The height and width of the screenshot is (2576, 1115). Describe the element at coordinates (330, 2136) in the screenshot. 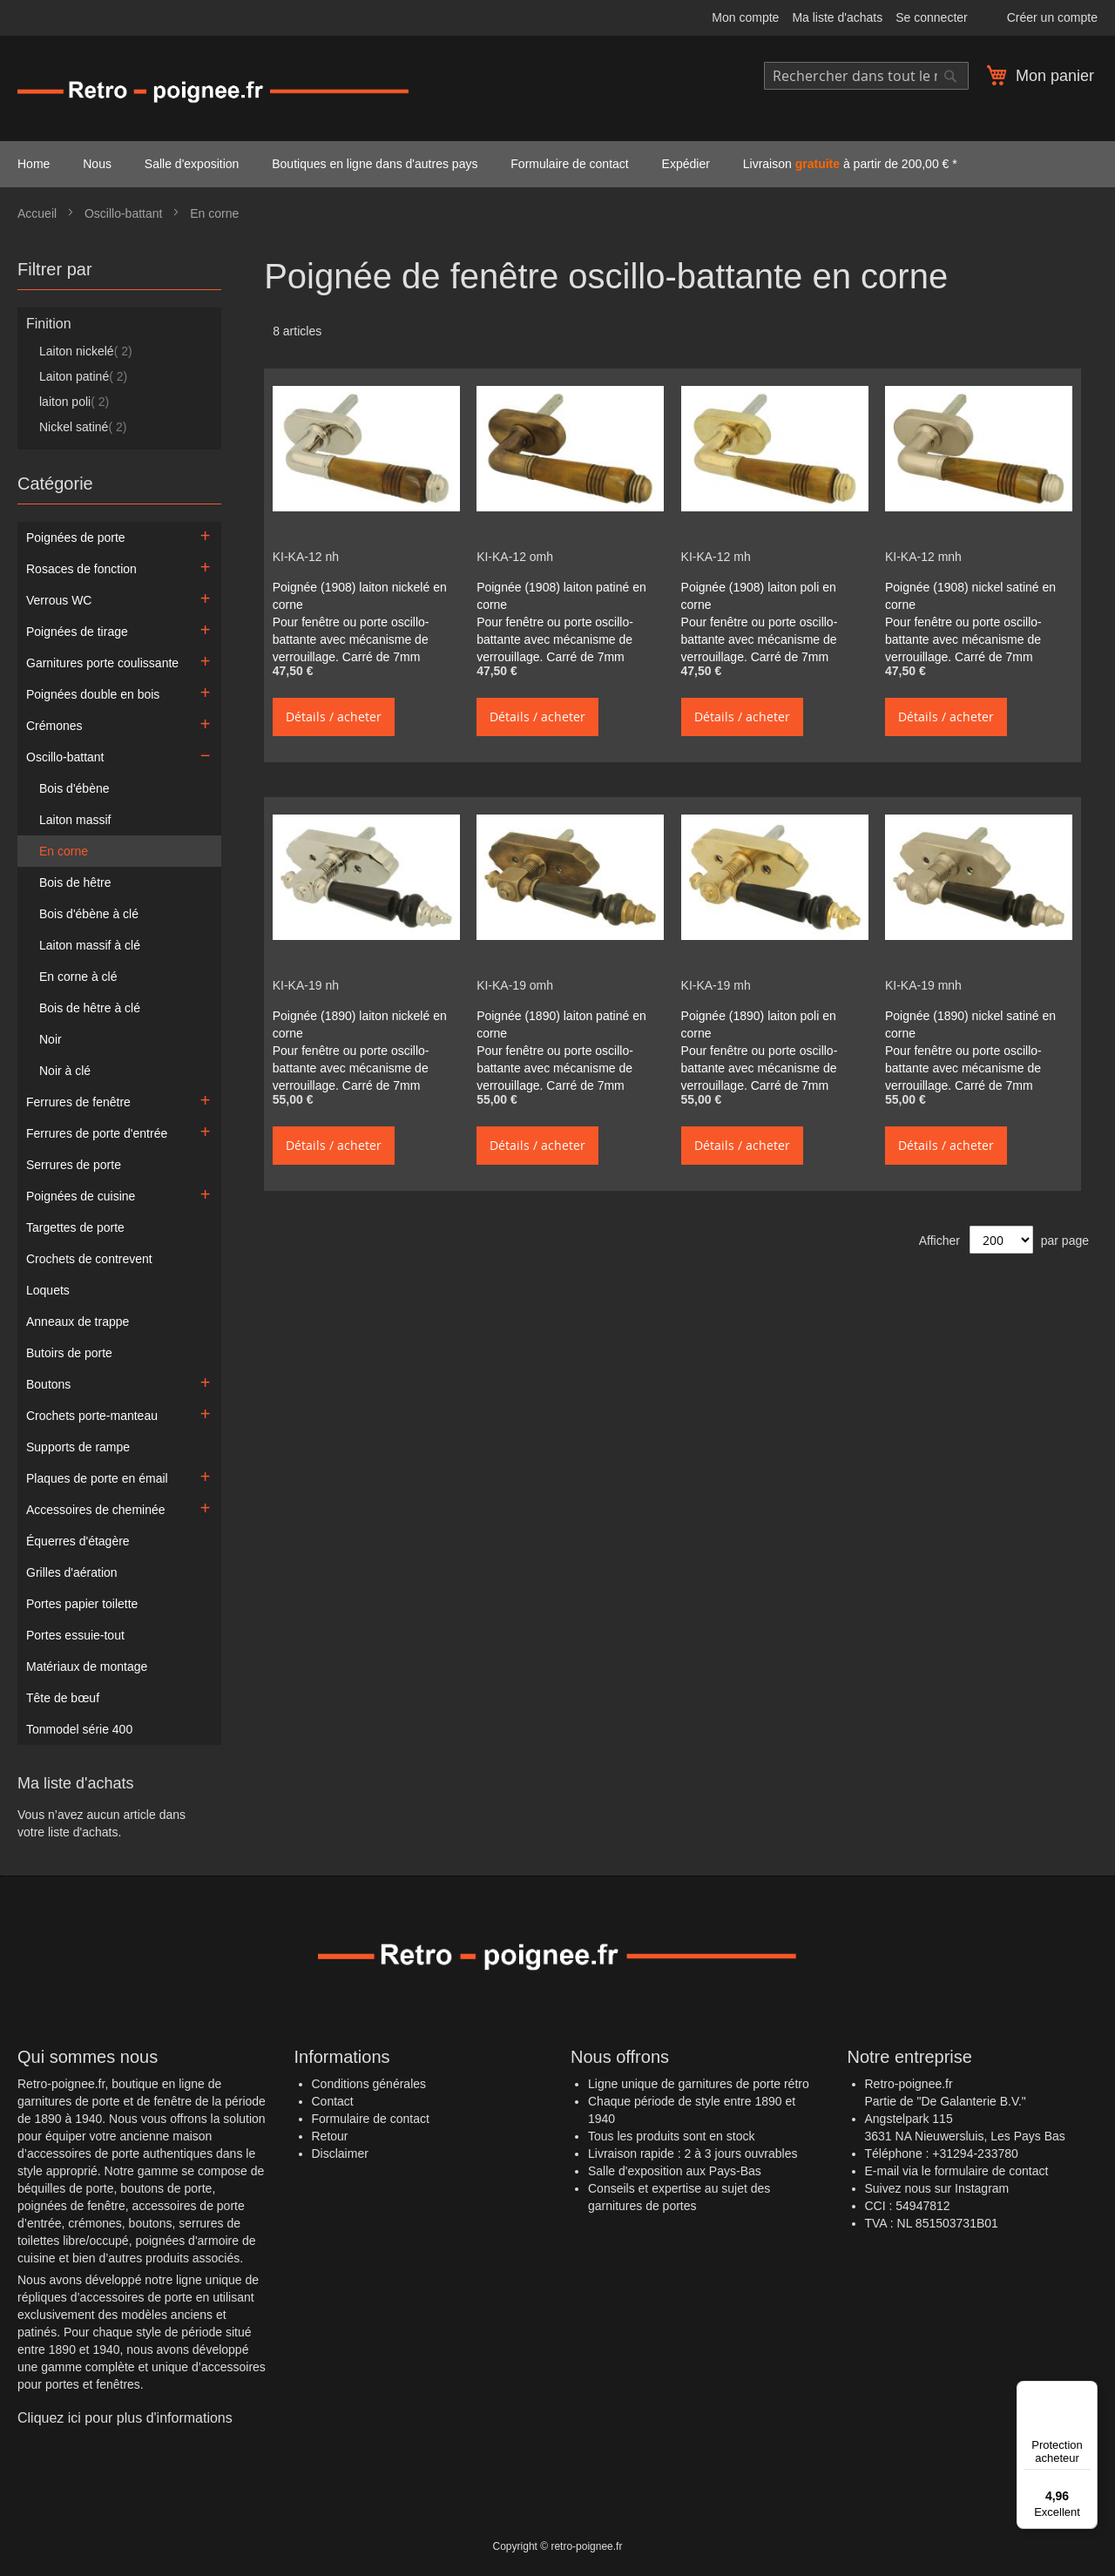

I see `Retour` at that location.